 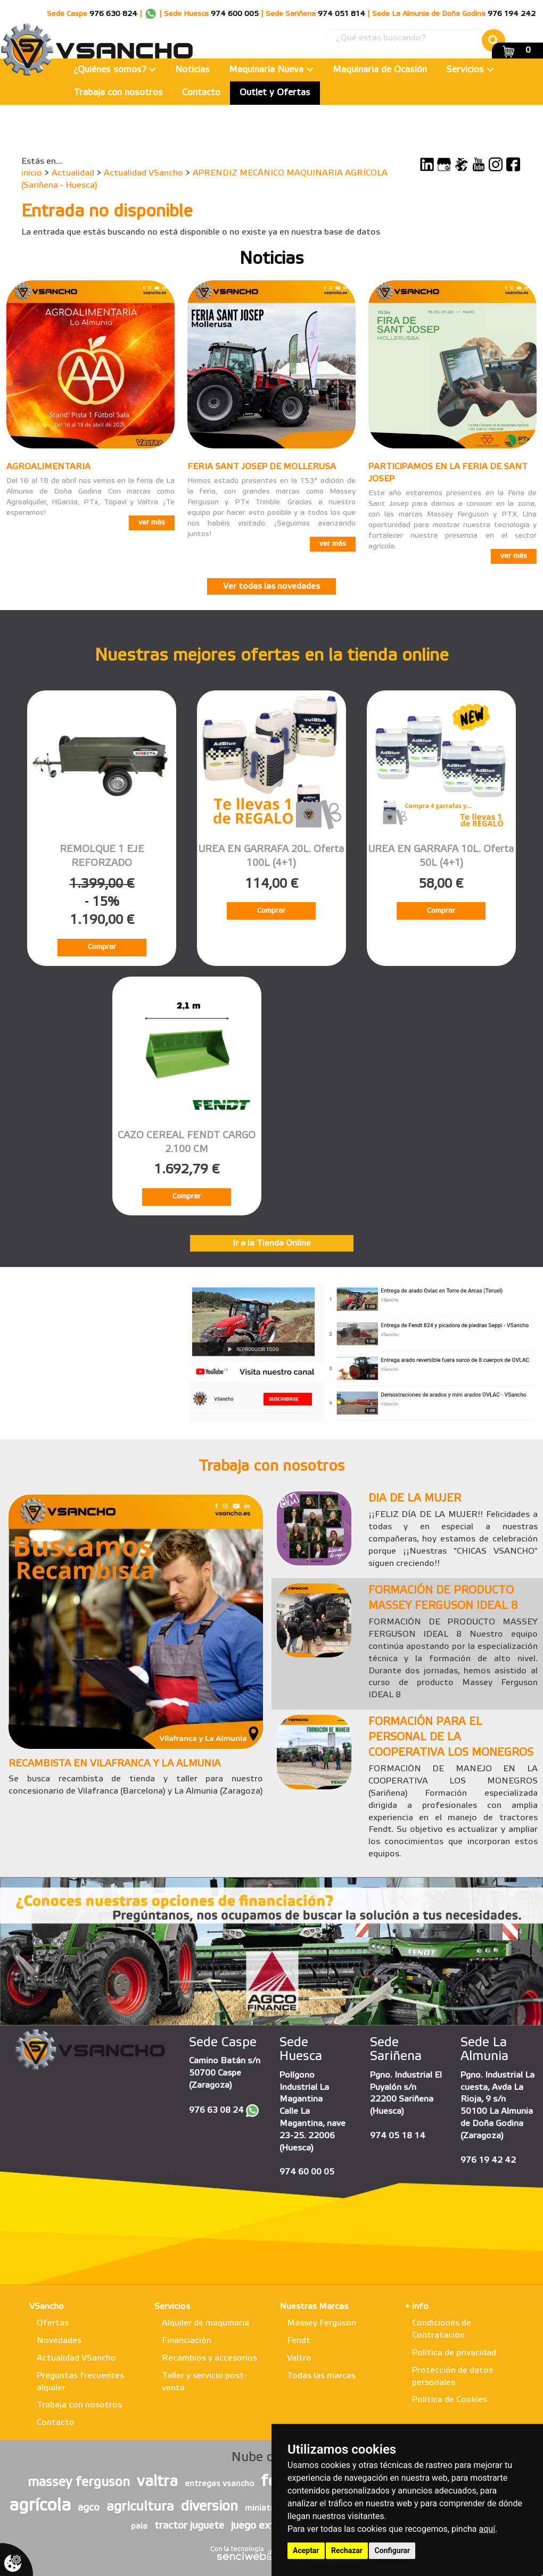 I want to click on miniaturas, so click(x=266, y=2508).